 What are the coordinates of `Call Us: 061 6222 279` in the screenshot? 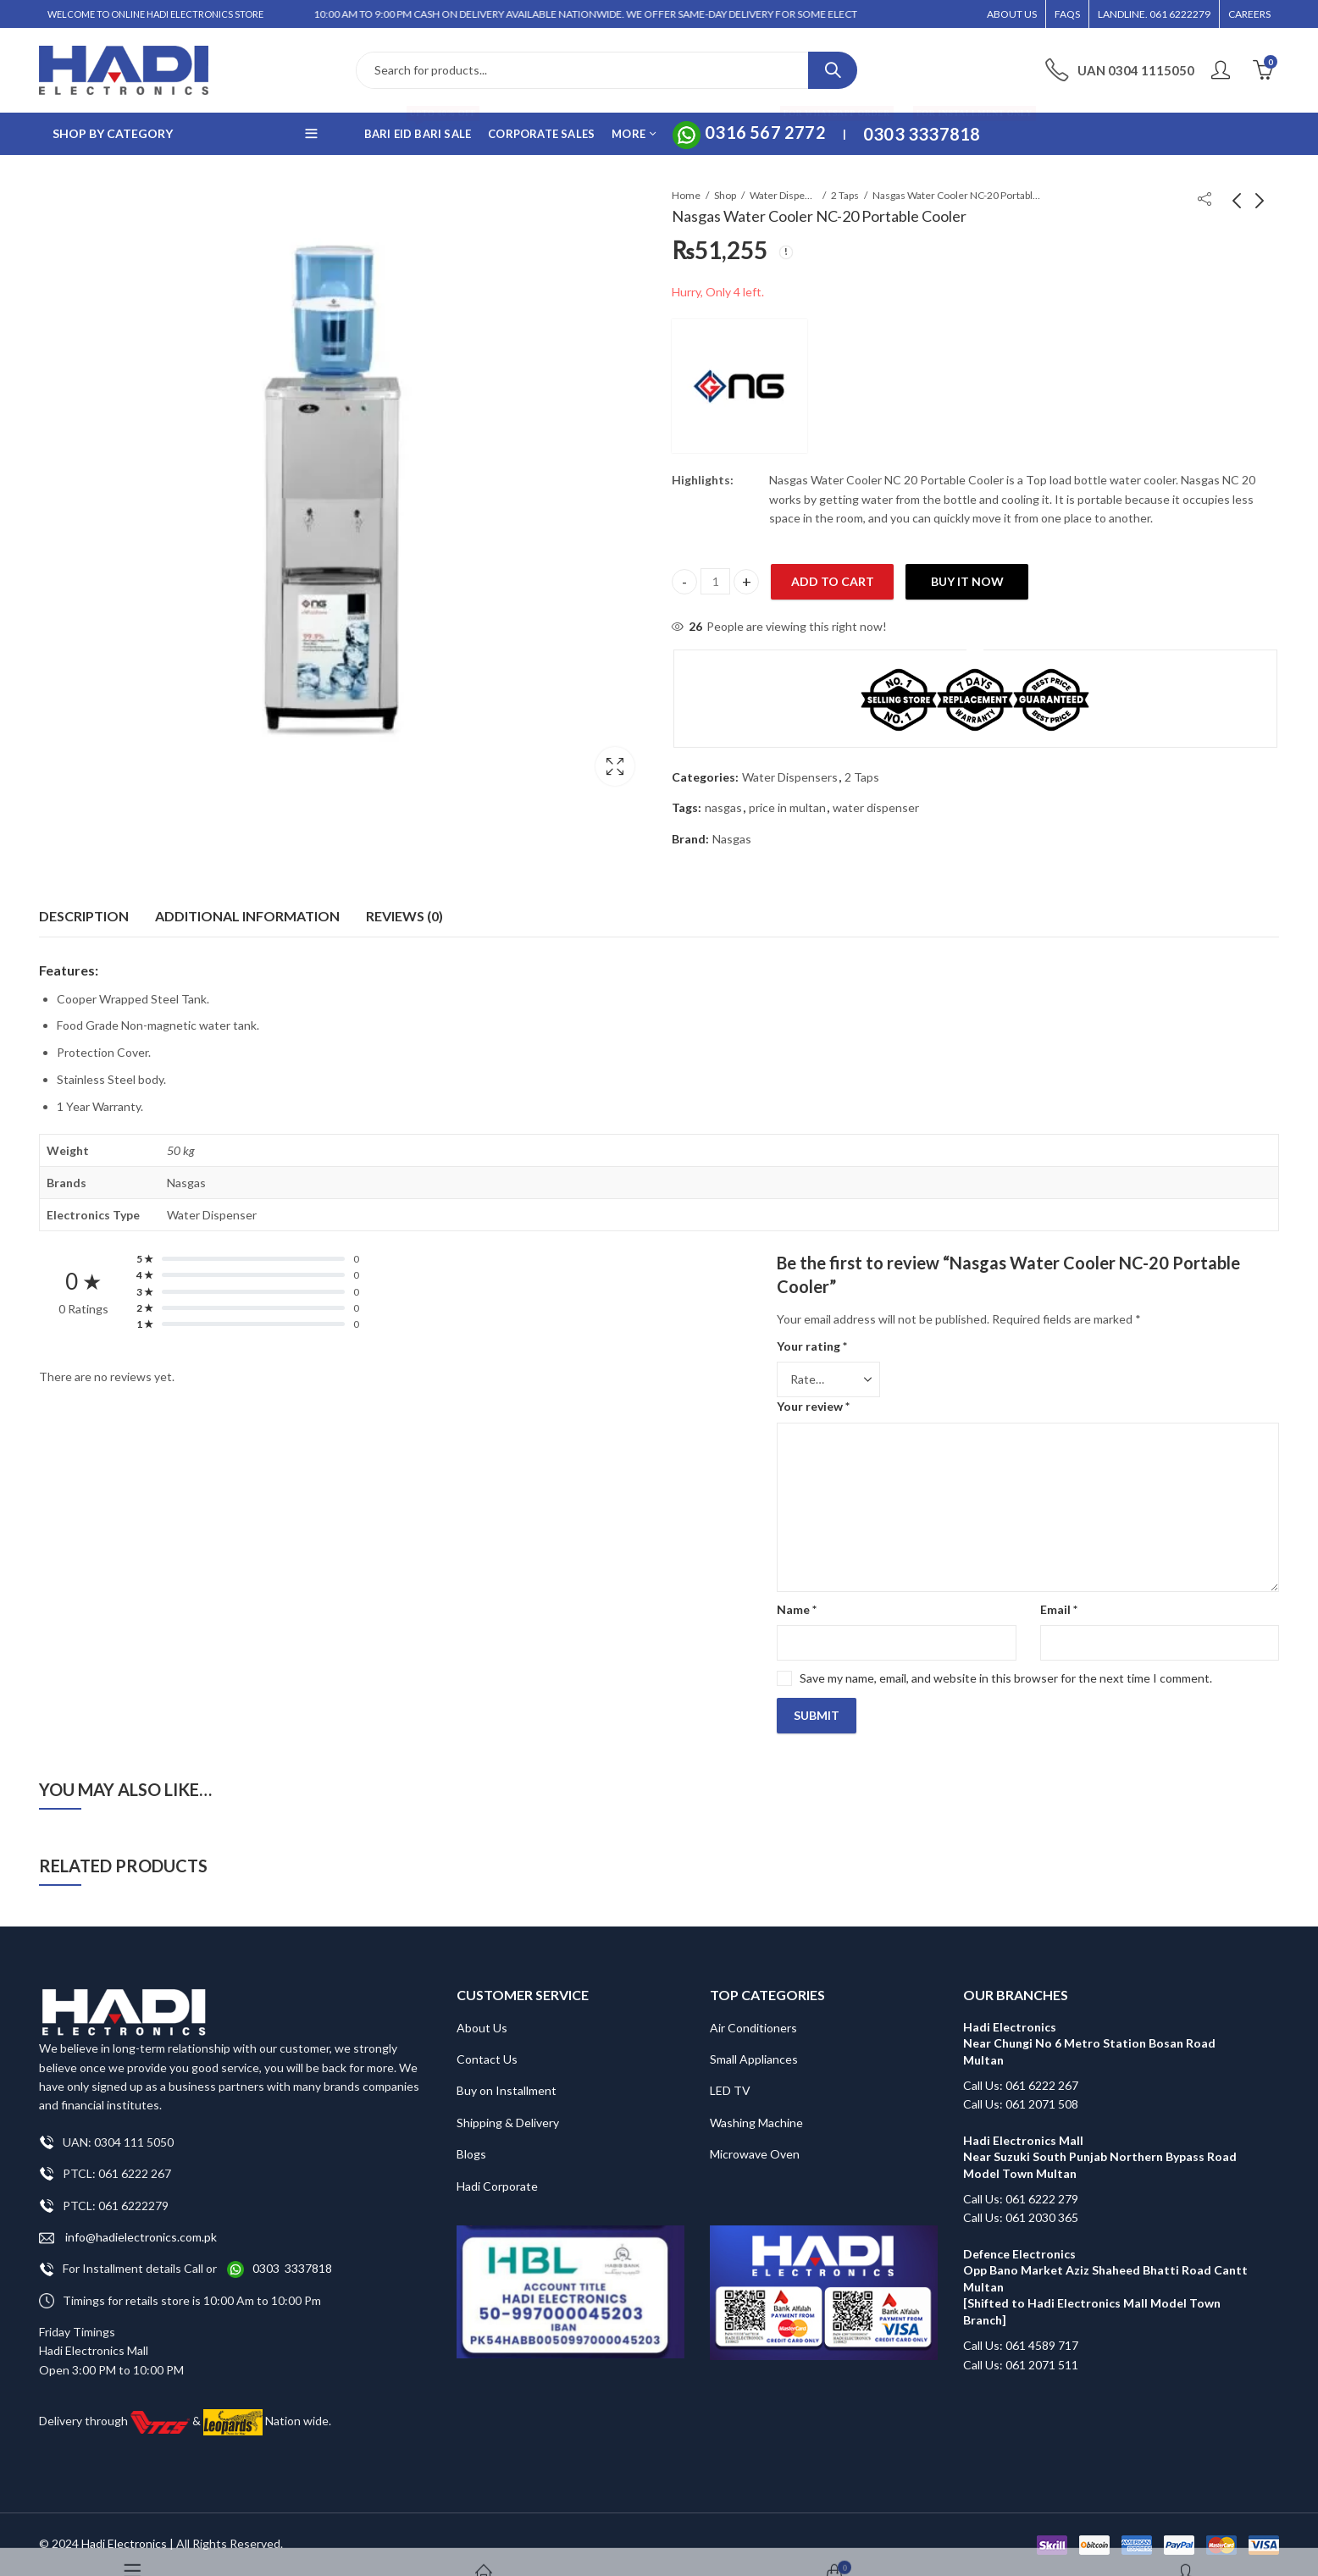 It's located at (1020, 2199).